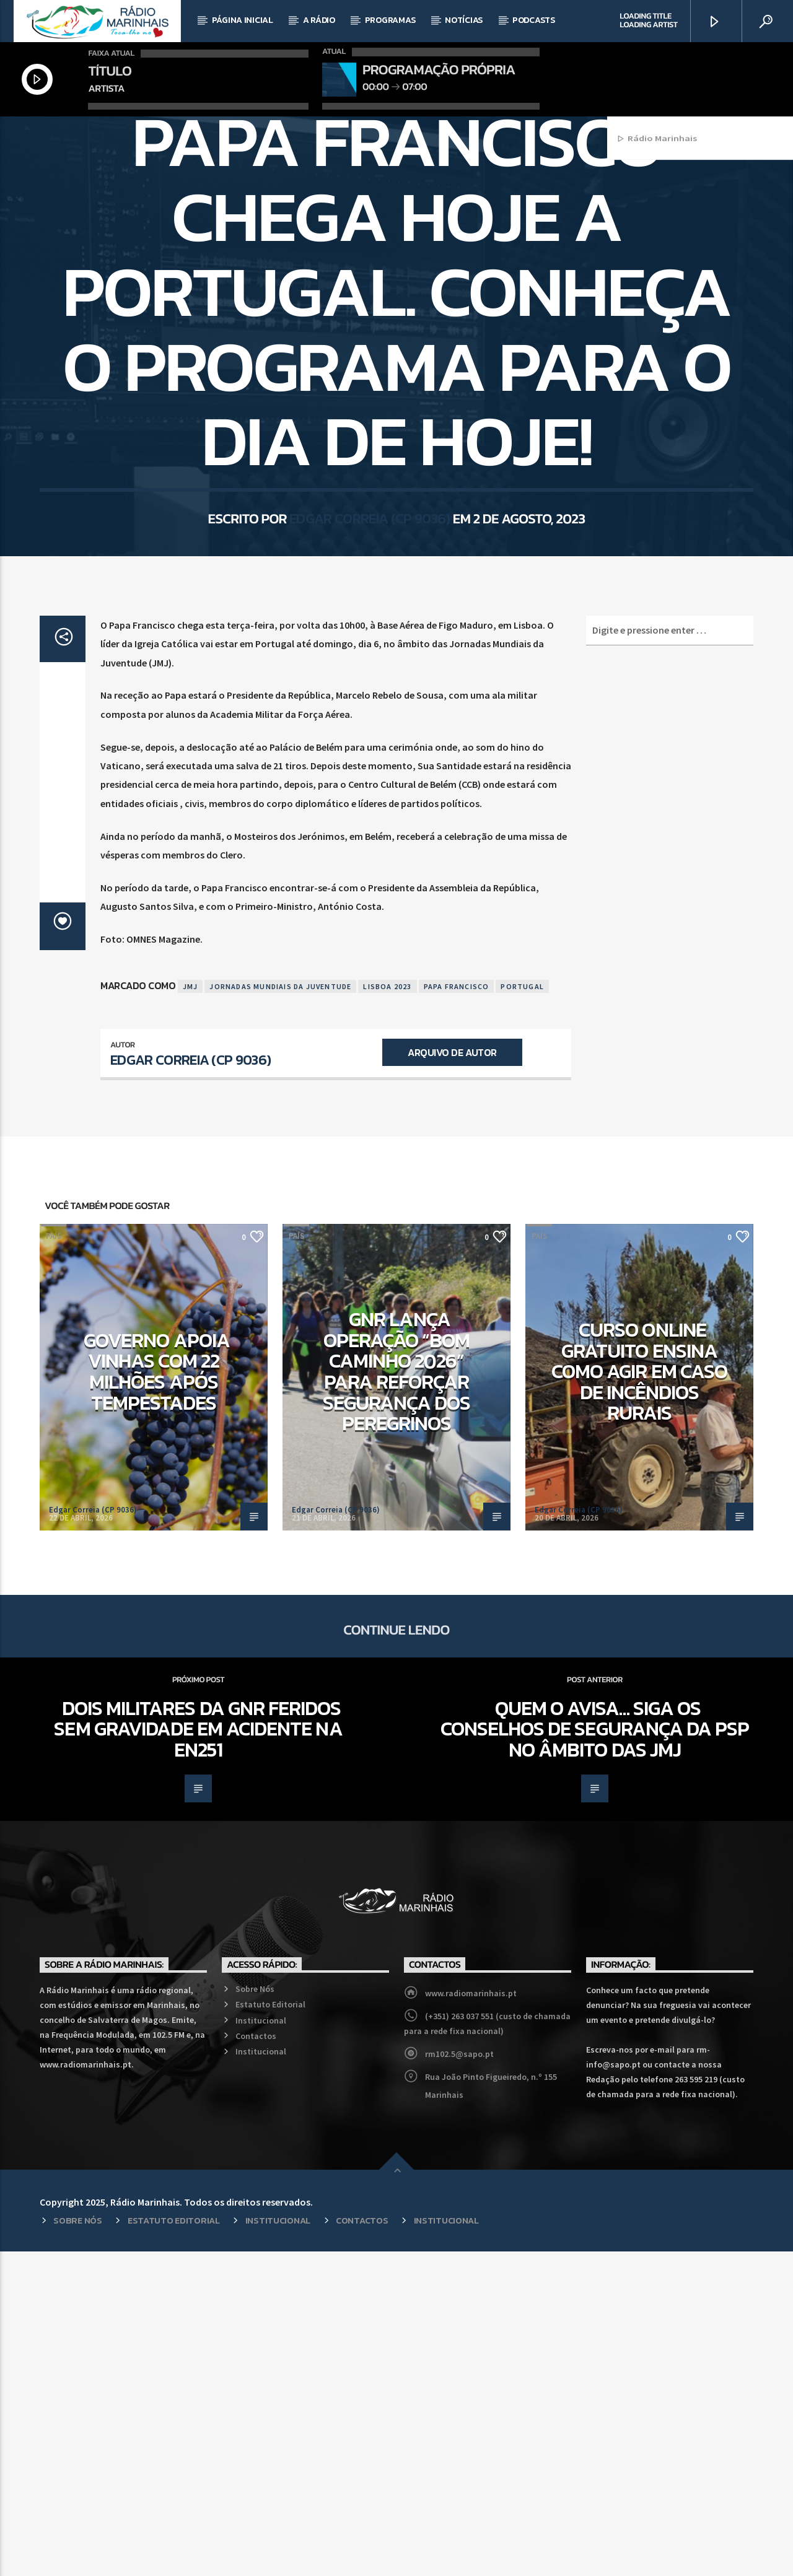 The height and width of the screenshot is (2576, 793). What do you see at coordinates (280, 1311) in the screenshot?
I see `Jornadas Mundiais da Juventude` at bounding box center [280, 1311].